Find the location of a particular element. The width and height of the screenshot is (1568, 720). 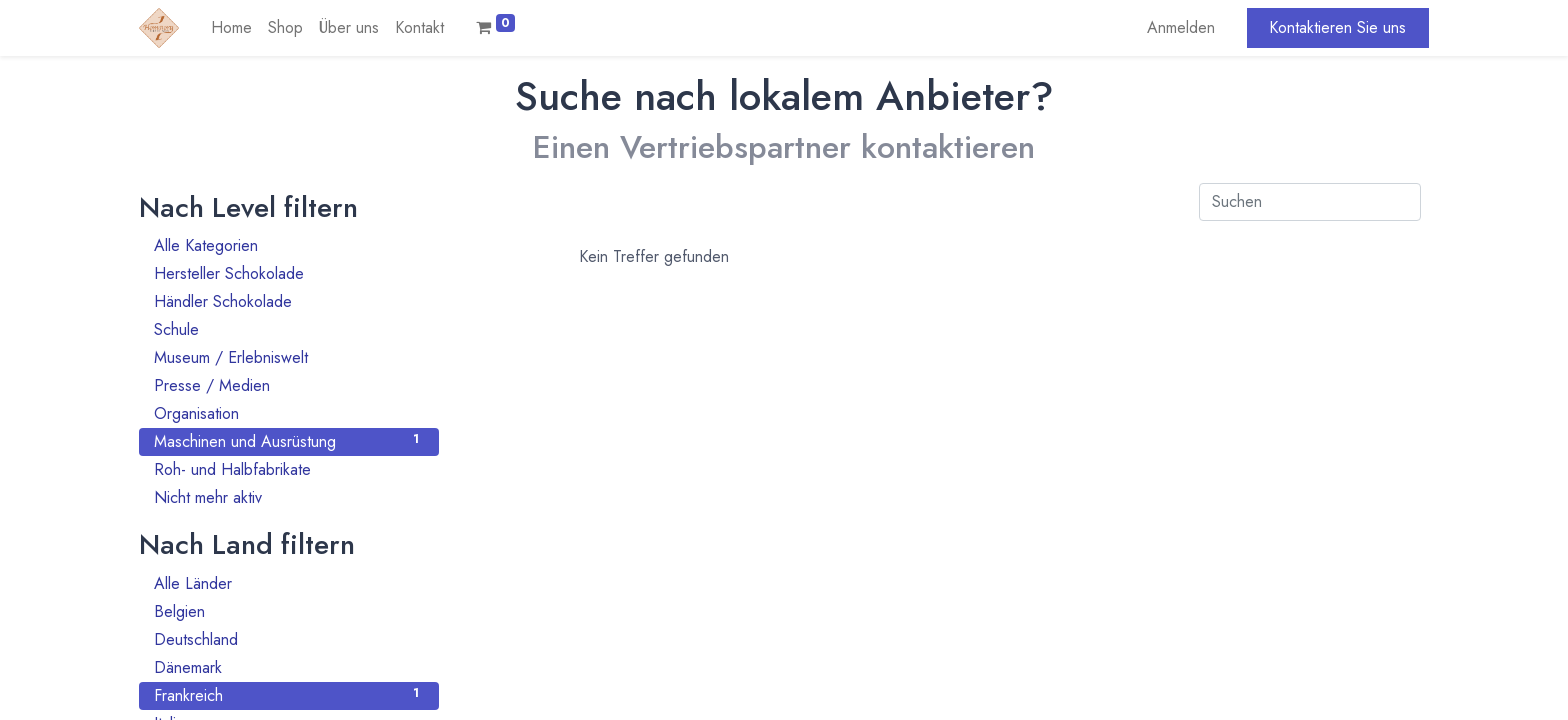

Anmelden is located at coordinates (1181, 27).